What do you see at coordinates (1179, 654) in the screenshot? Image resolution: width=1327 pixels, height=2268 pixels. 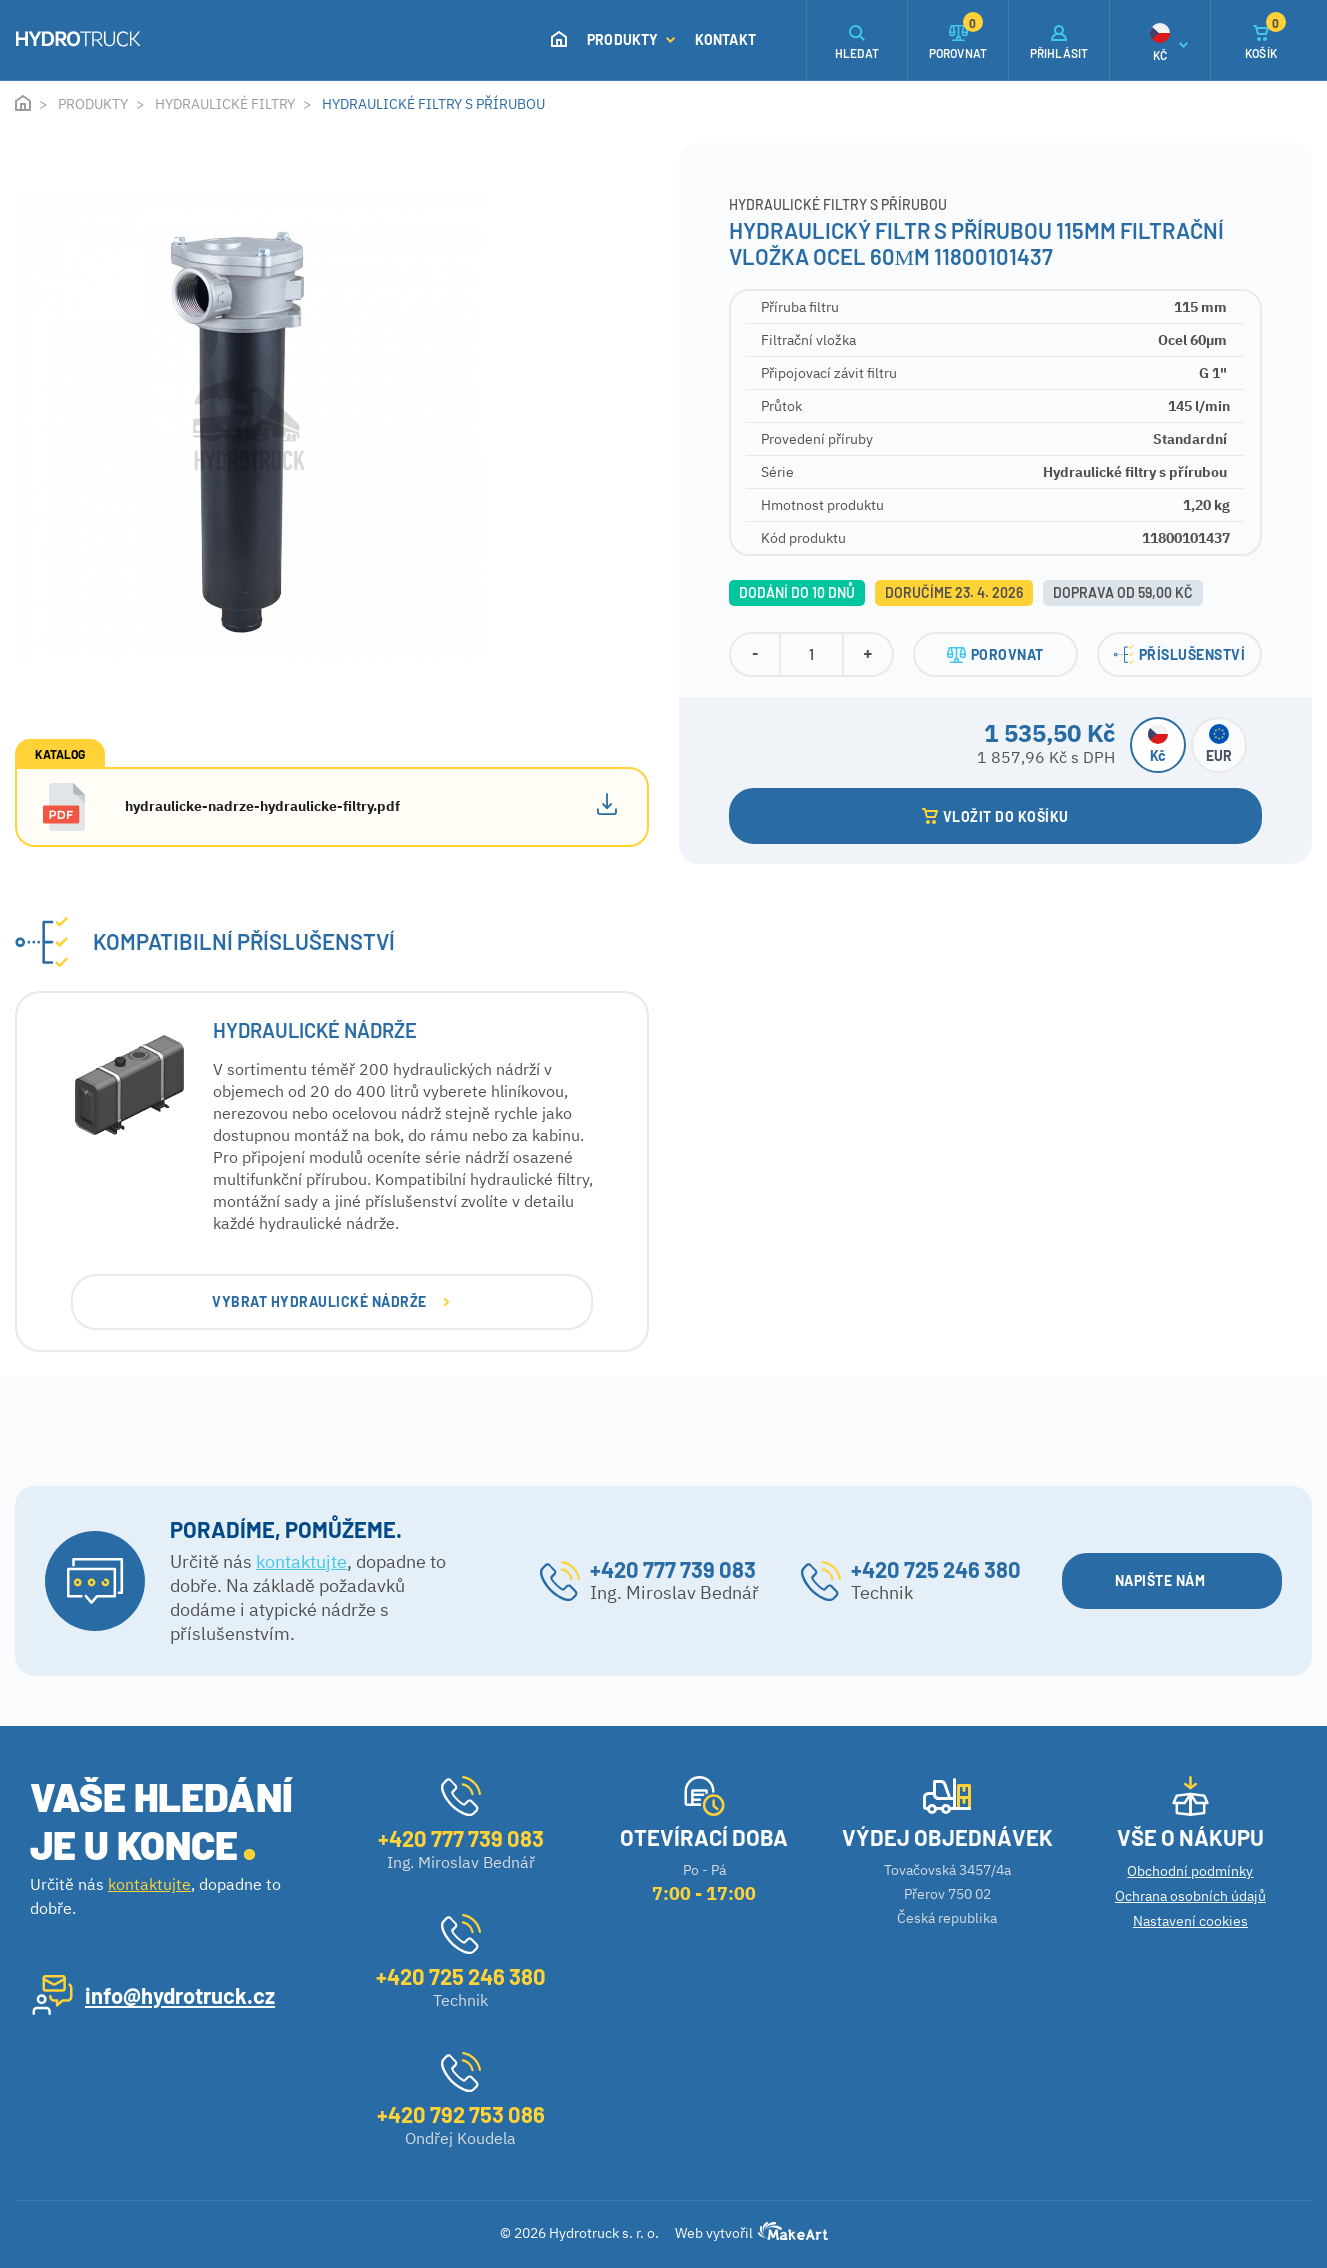 I see `PŘÍSLUŠENSTVÍ` at bounding box center [1179, 654].